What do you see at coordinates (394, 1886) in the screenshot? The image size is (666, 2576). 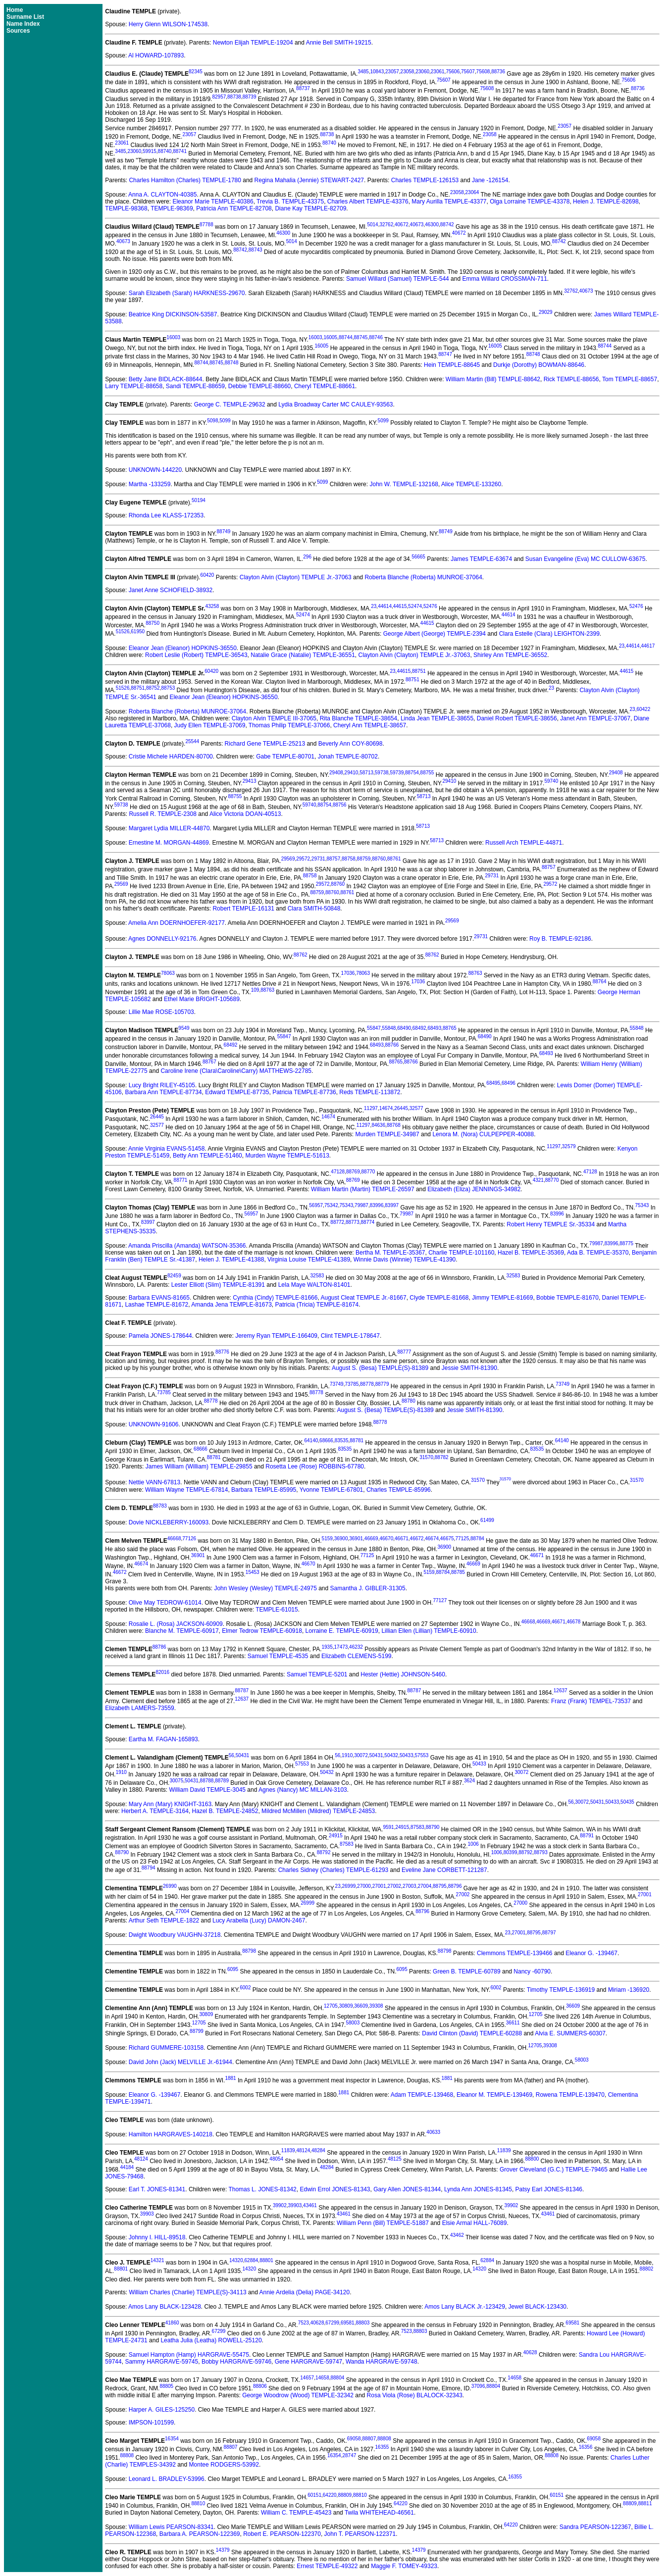 I see `27002` at bounding box center [394, 1886].